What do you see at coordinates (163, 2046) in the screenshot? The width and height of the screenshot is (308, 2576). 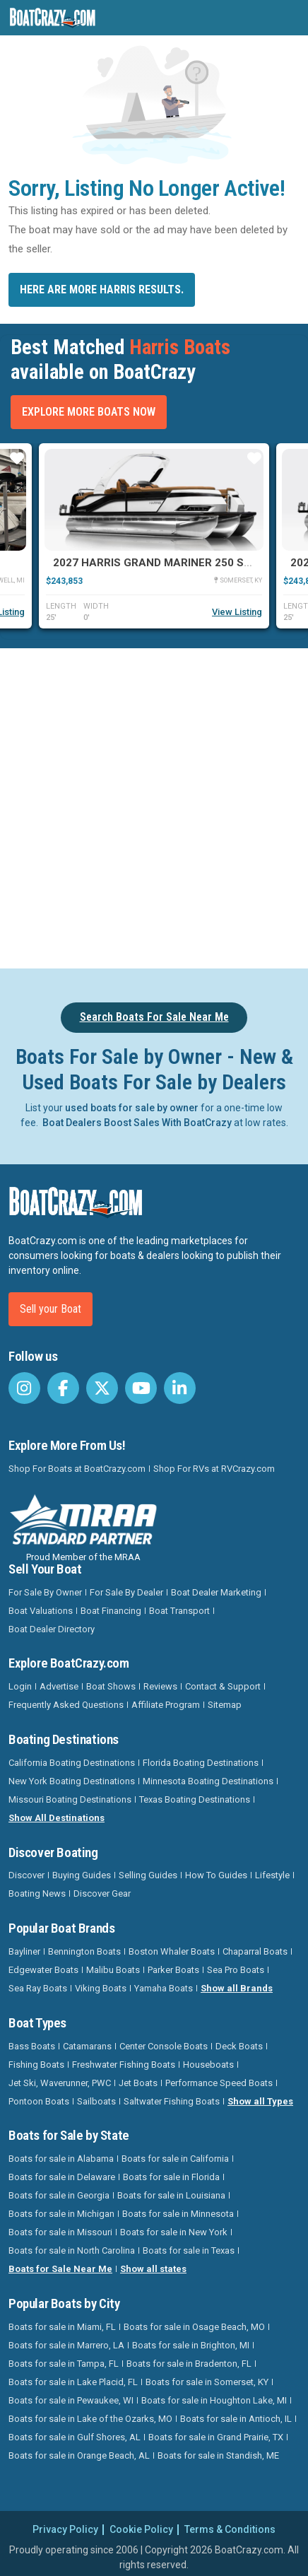 I see `Center Console Boats` at bounding box center [163, 2046].